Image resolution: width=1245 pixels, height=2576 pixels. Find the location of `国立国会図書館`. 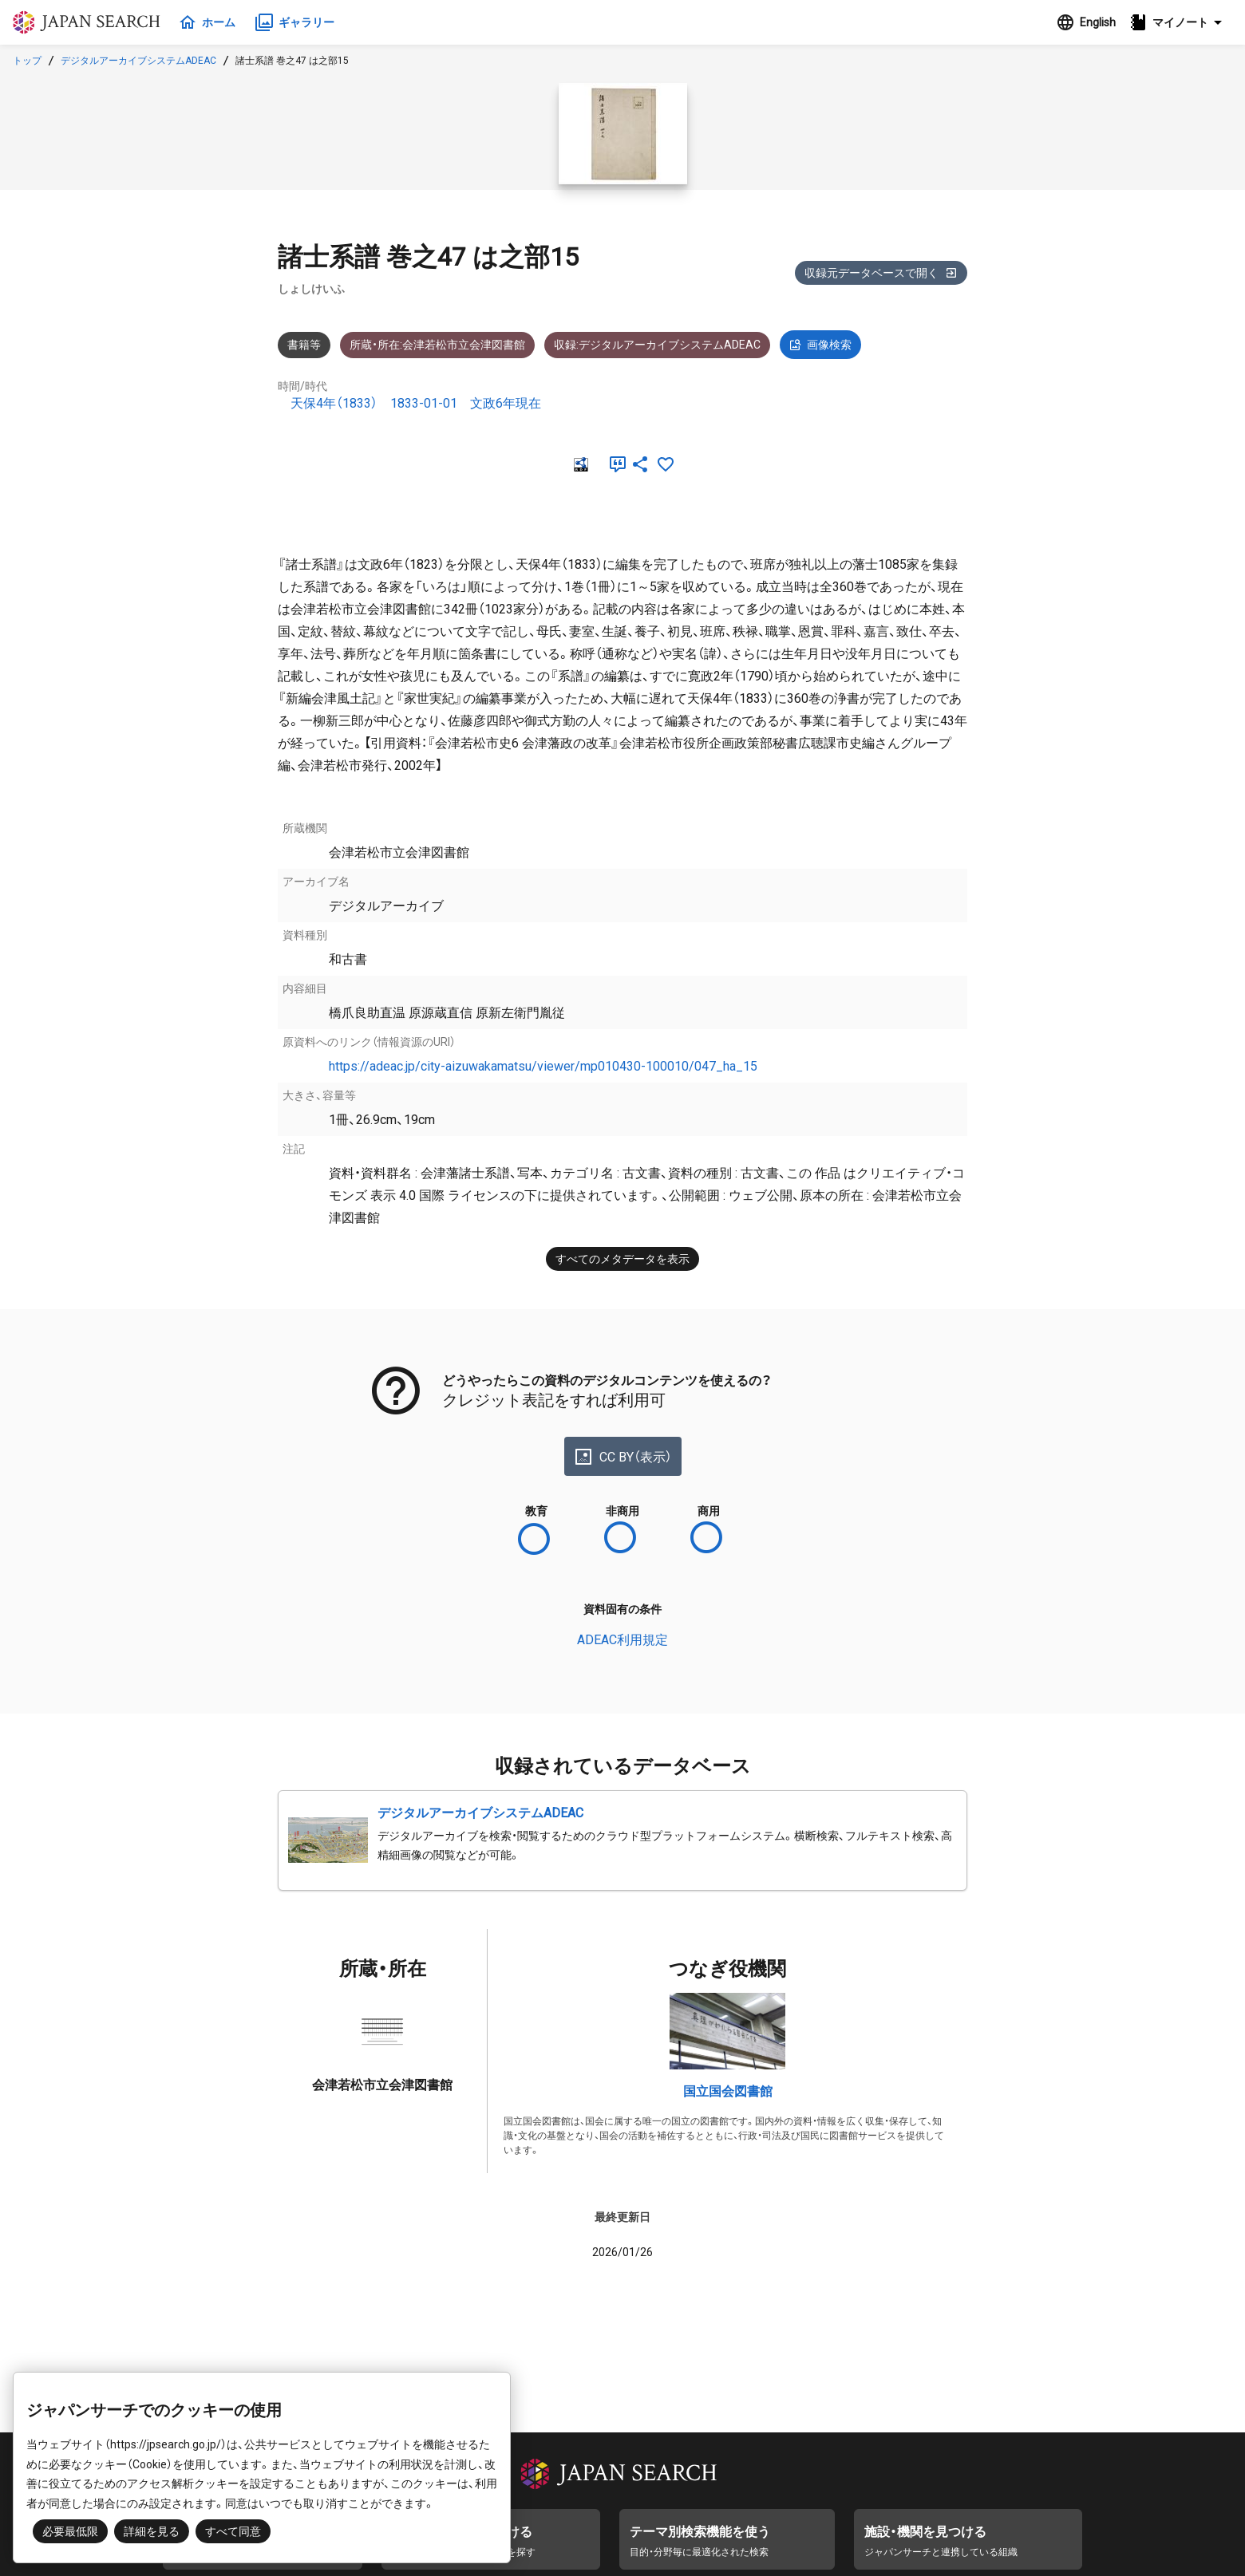

国立国会図書館 is located at coordinates (728, 2091).